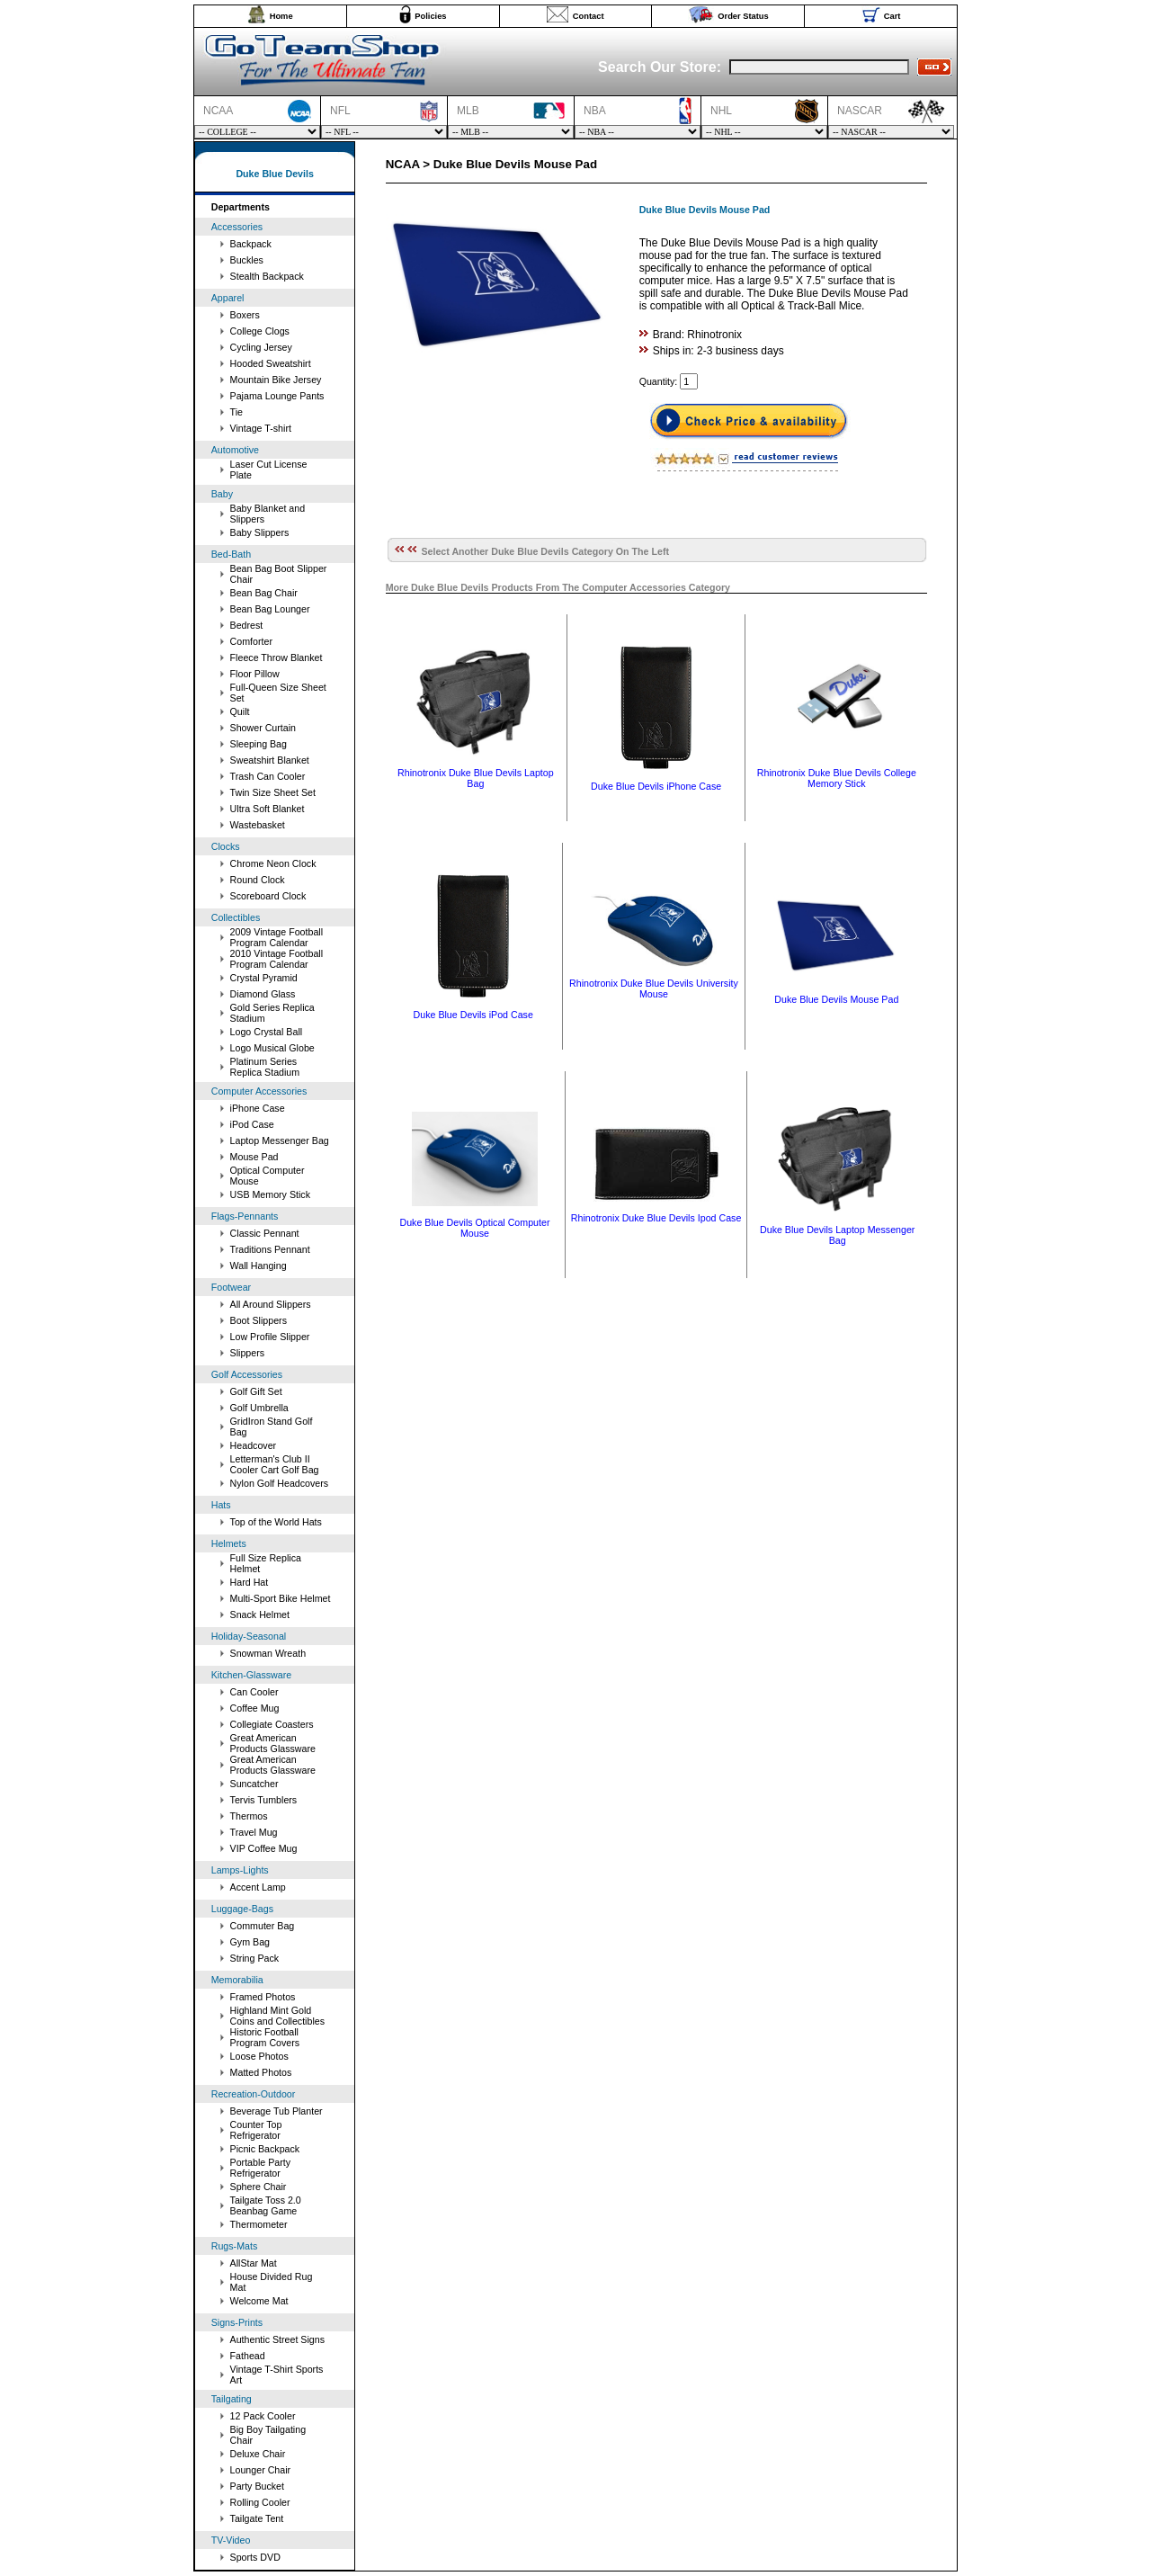 The image size is (1151, 2576). Describe the element at coordinates (656, 1217) in the screenshot. I see `Rhinotronix Duke Blue Devils Ipod Case` at that location.